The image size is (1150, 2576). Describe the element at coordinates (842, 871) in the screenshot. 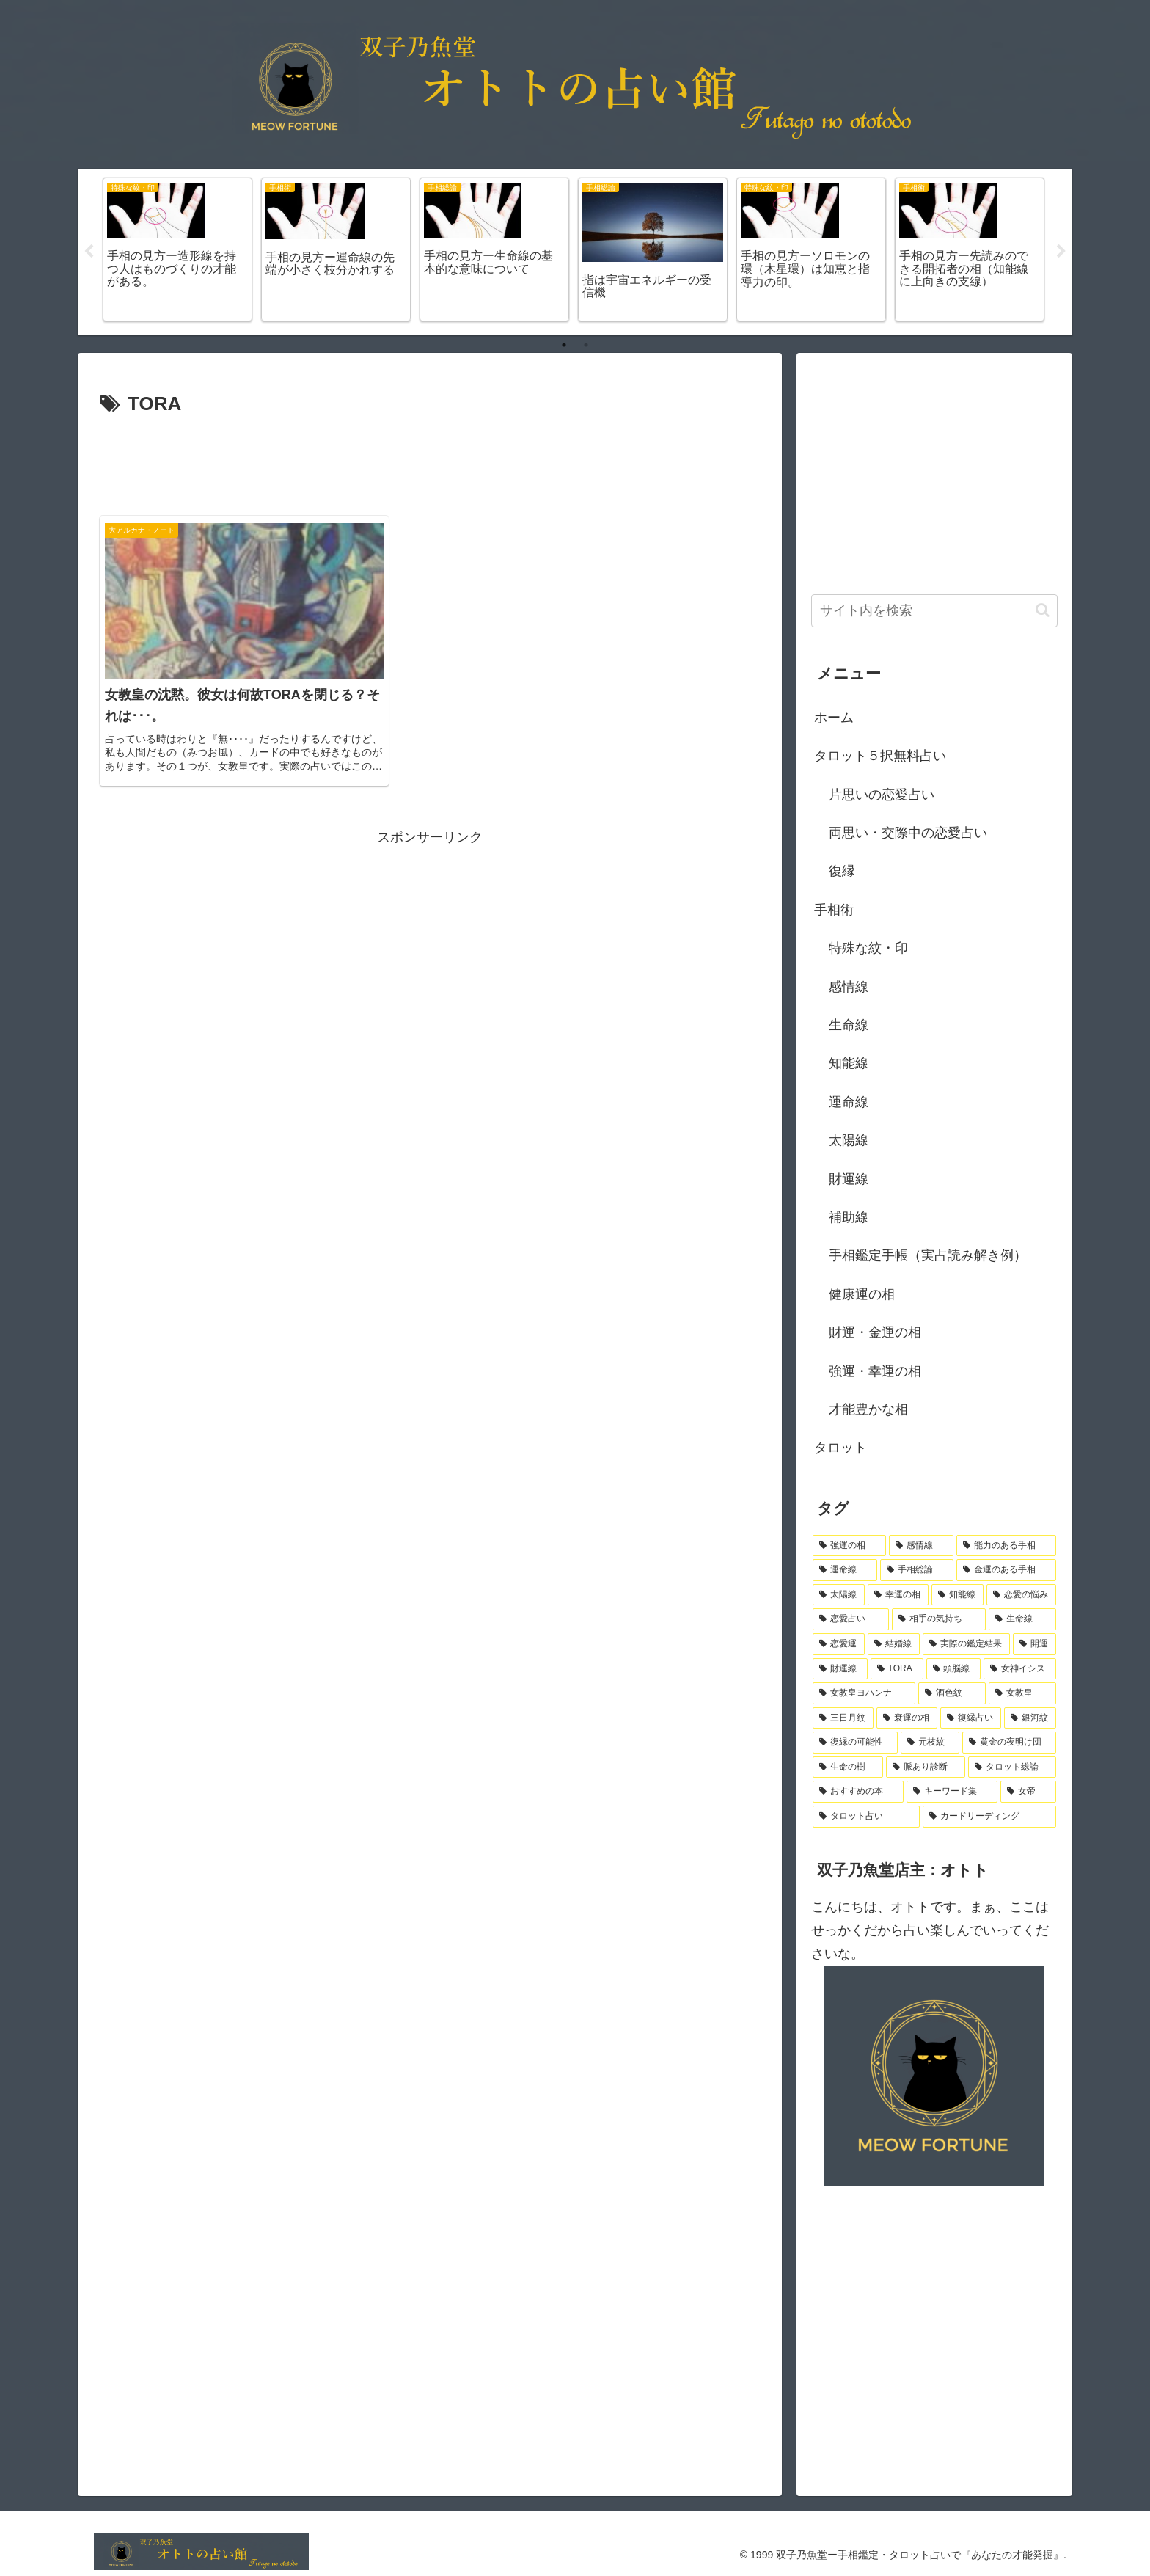

I see `復縁` at that location.